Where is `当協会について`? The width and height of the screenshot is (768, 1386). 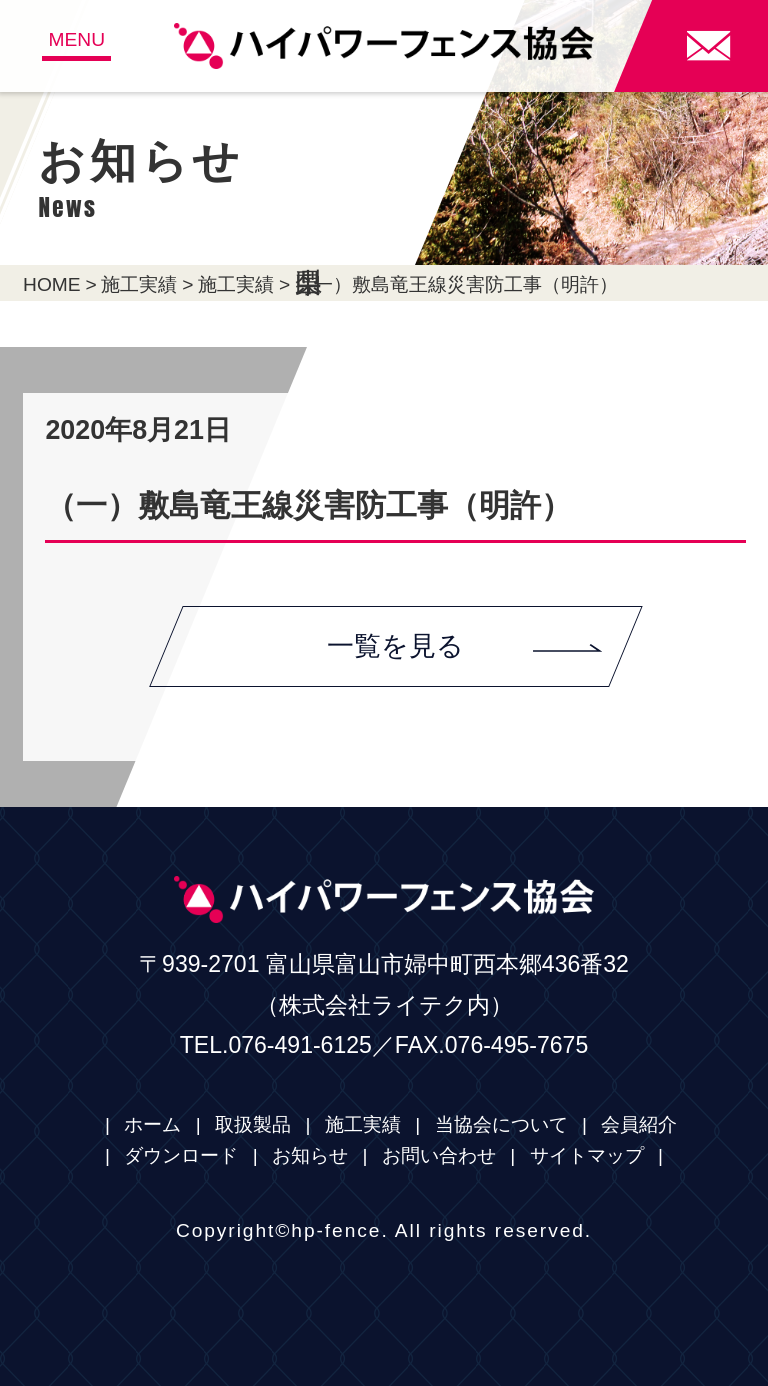 当協会について is located at coordinates (501, 1124).